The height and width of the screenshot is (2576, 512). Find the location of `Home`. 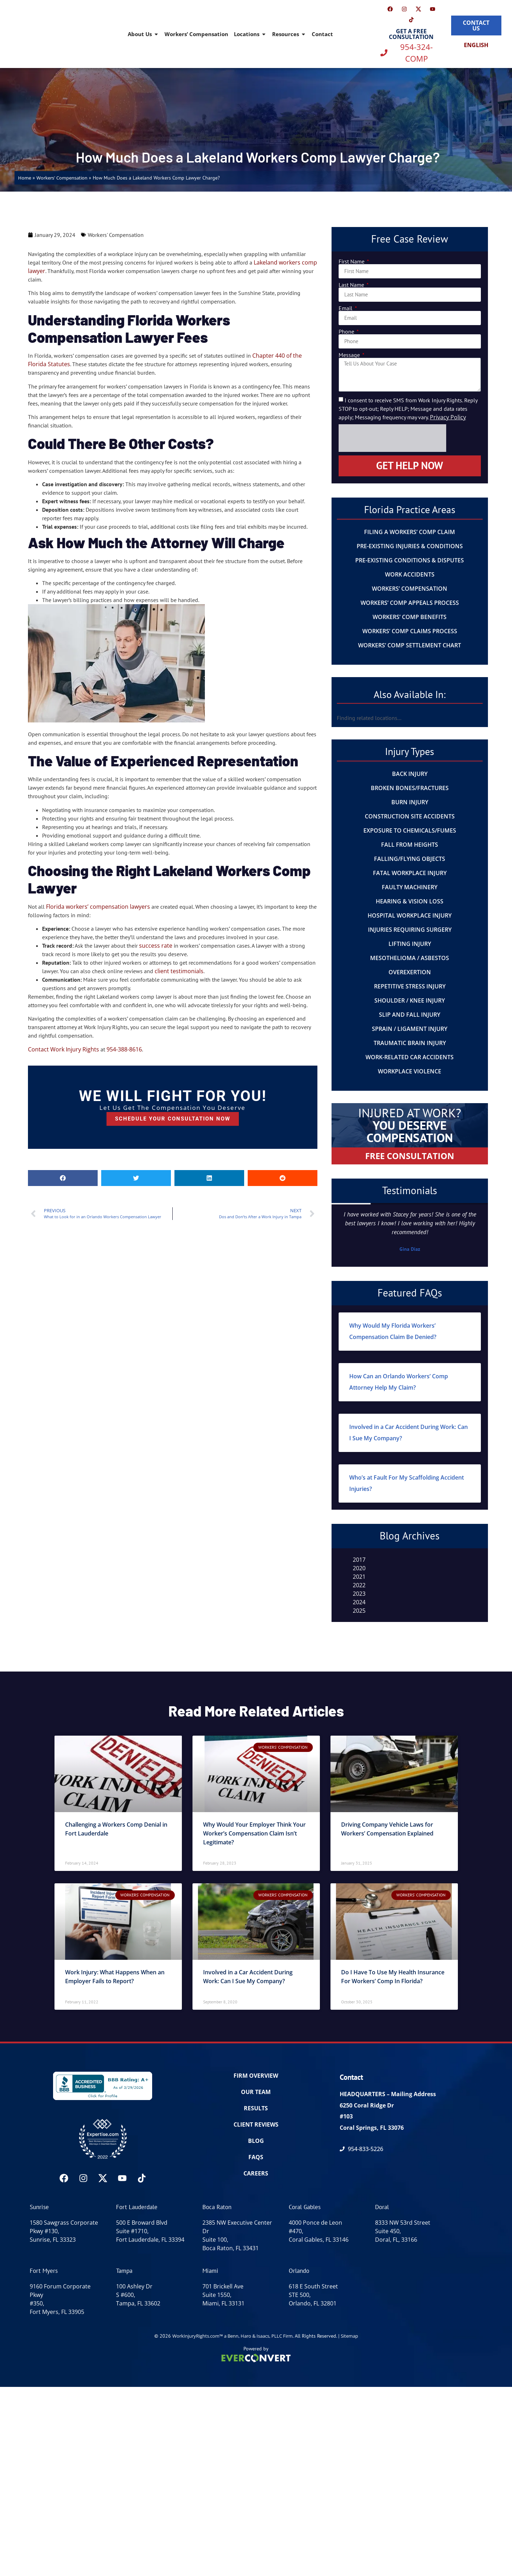

Home is located at coordinates (24, 178).